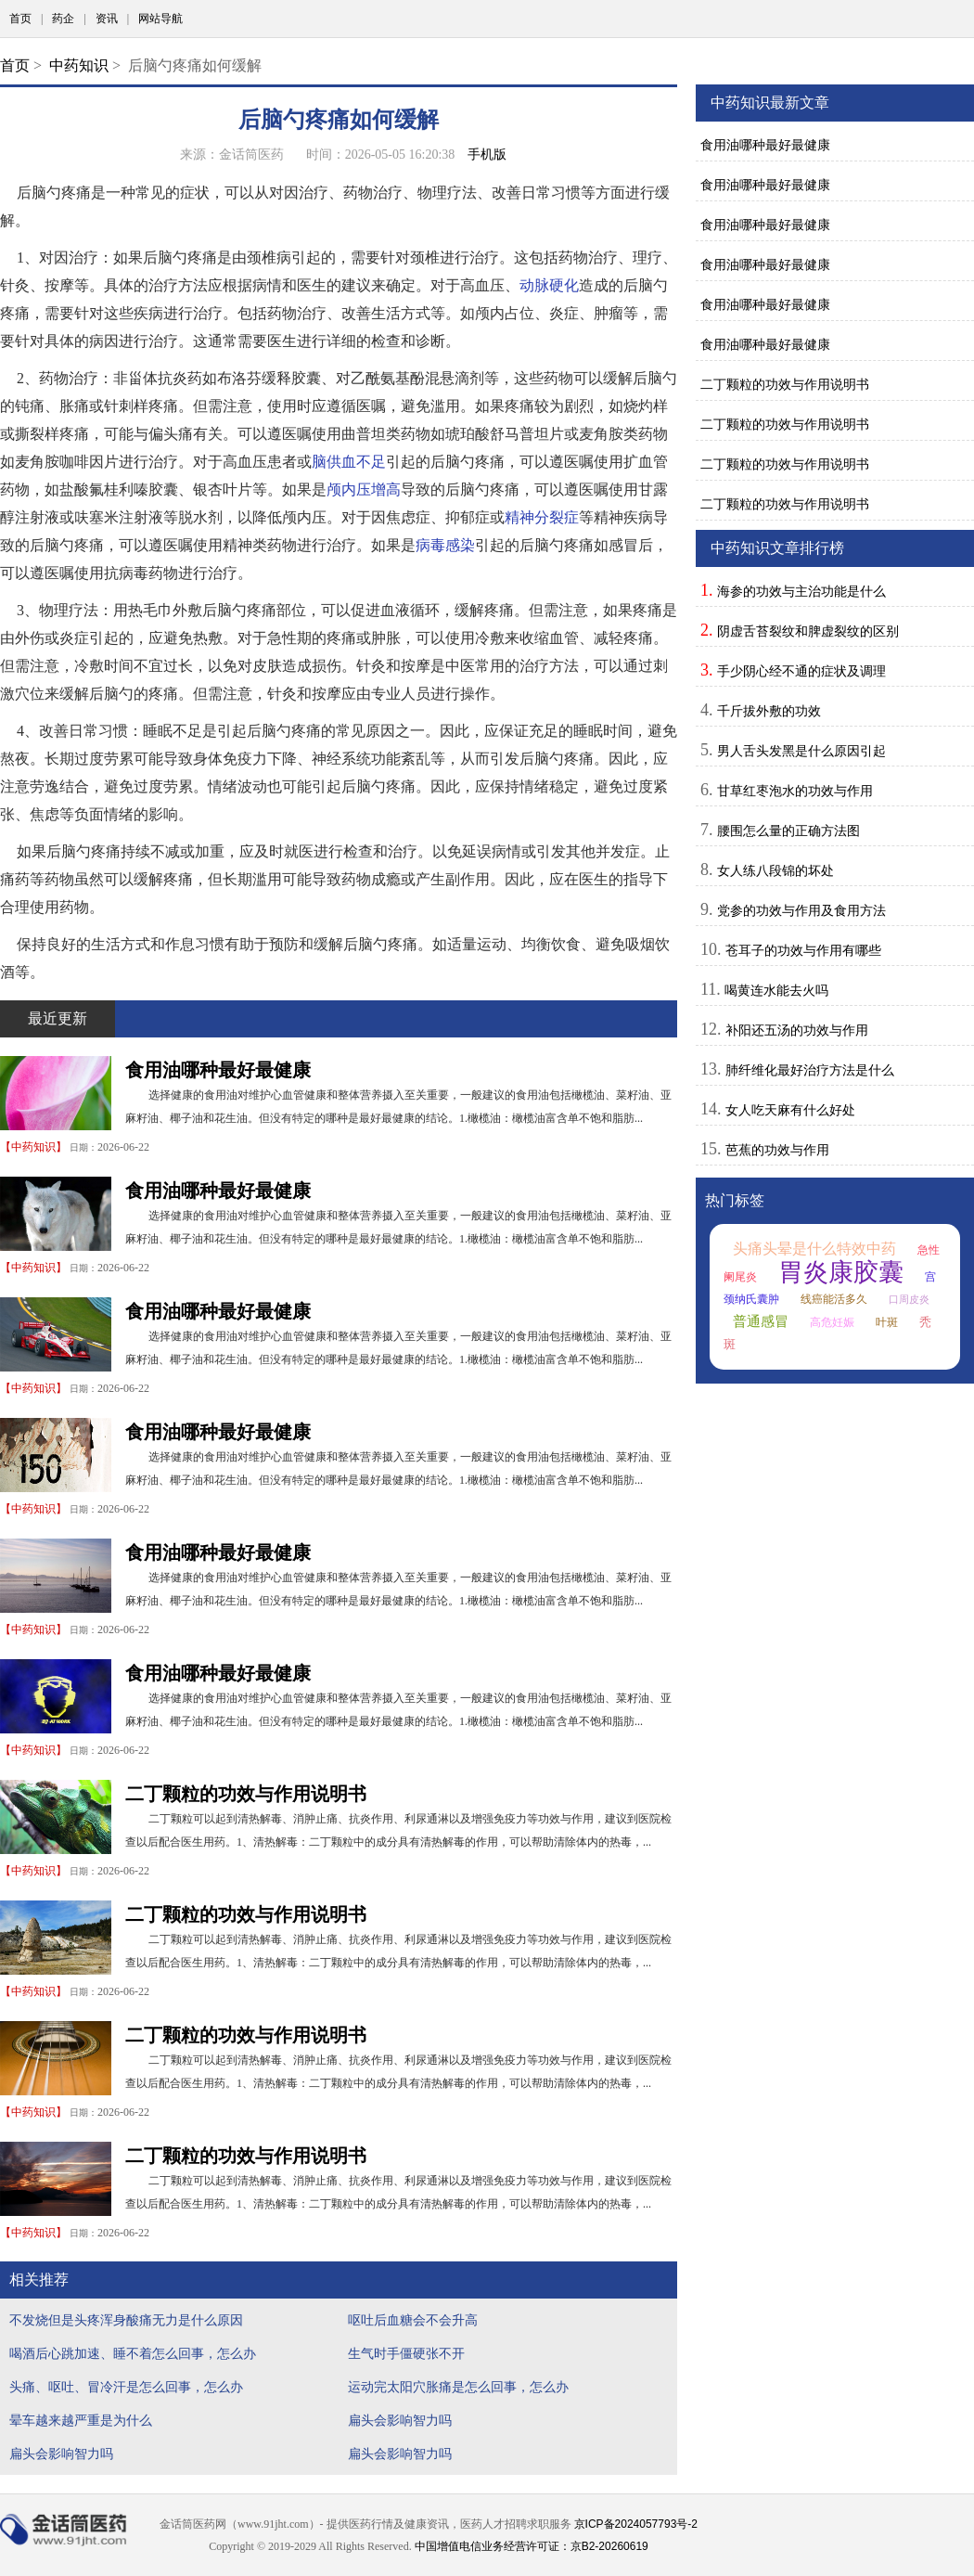  What do you see at coordinates (788, 830) in the screenshot?
I see `腰围怎么量的正确方法图` at bounding box center [788, 830].